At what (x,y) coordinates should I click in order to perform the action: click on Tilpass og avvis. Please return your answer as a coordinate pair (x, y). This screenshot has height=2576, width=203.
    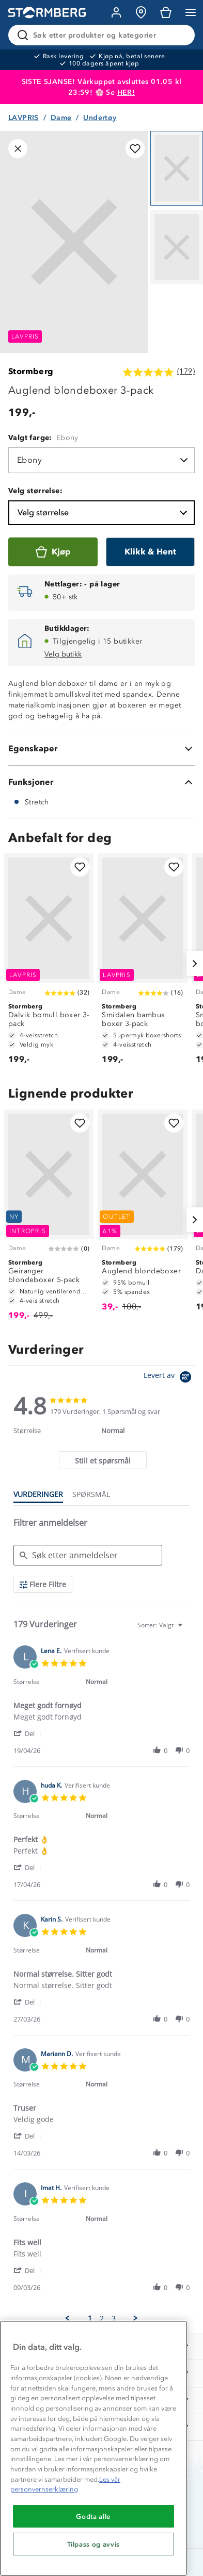
    Looking at the image, I should click on (93, 2544).